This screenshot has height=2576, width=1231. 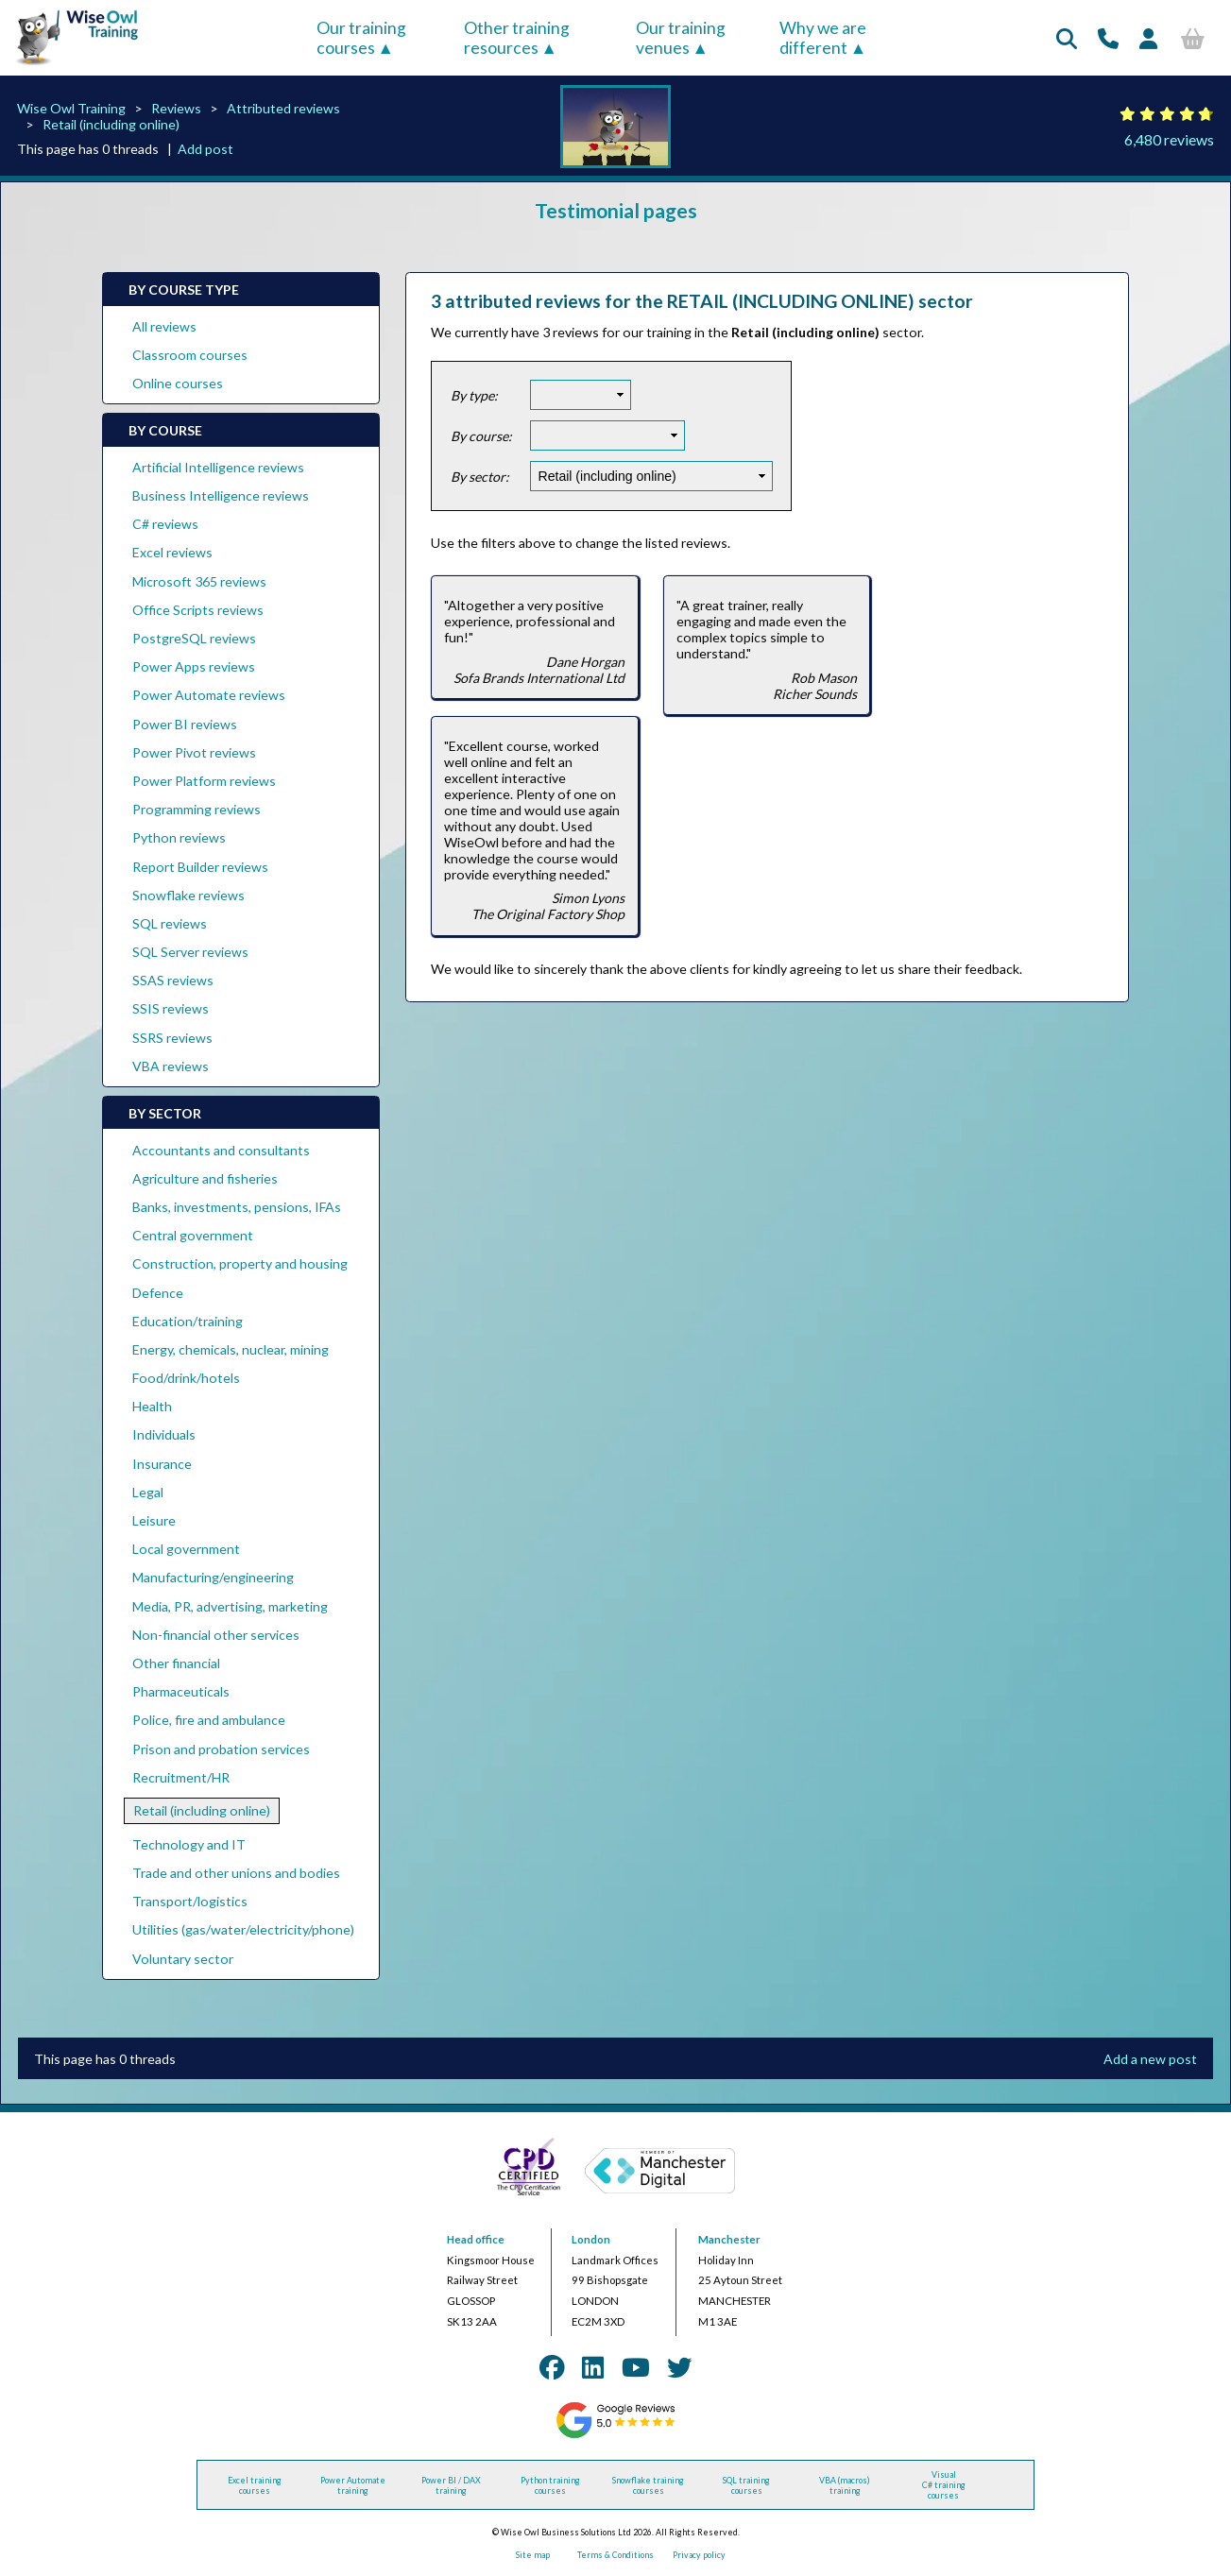 What do you see at coordinates (179, 837) in the screenshot?
I see `Python reviews` at bounding box center [179, 837].